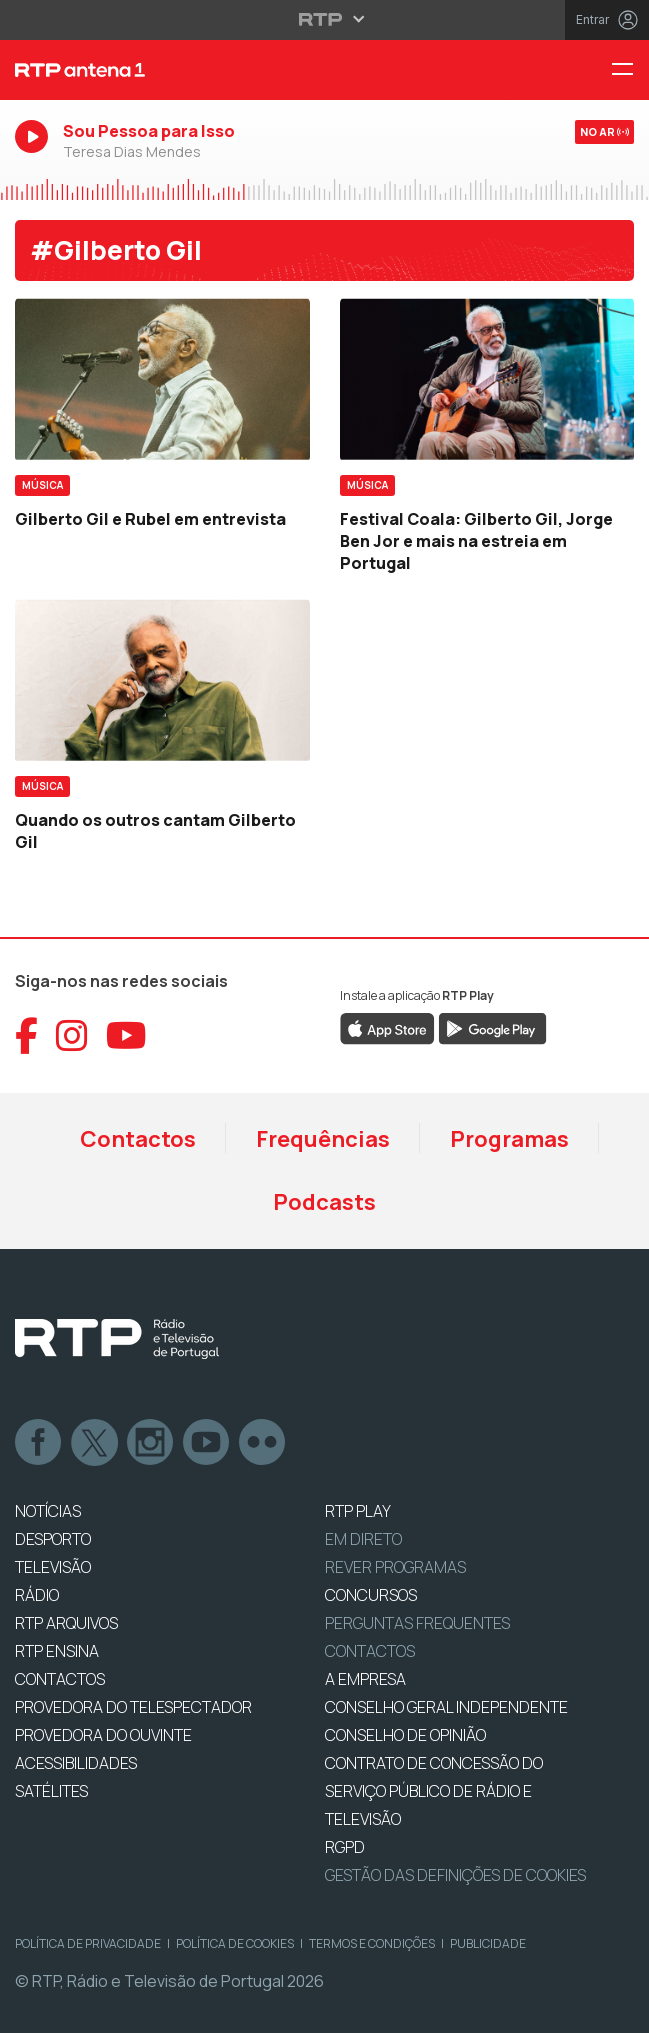 The height and width of the screenshot is (2033, 649). I want to click on A EMPRESA, so click(365, 1679).